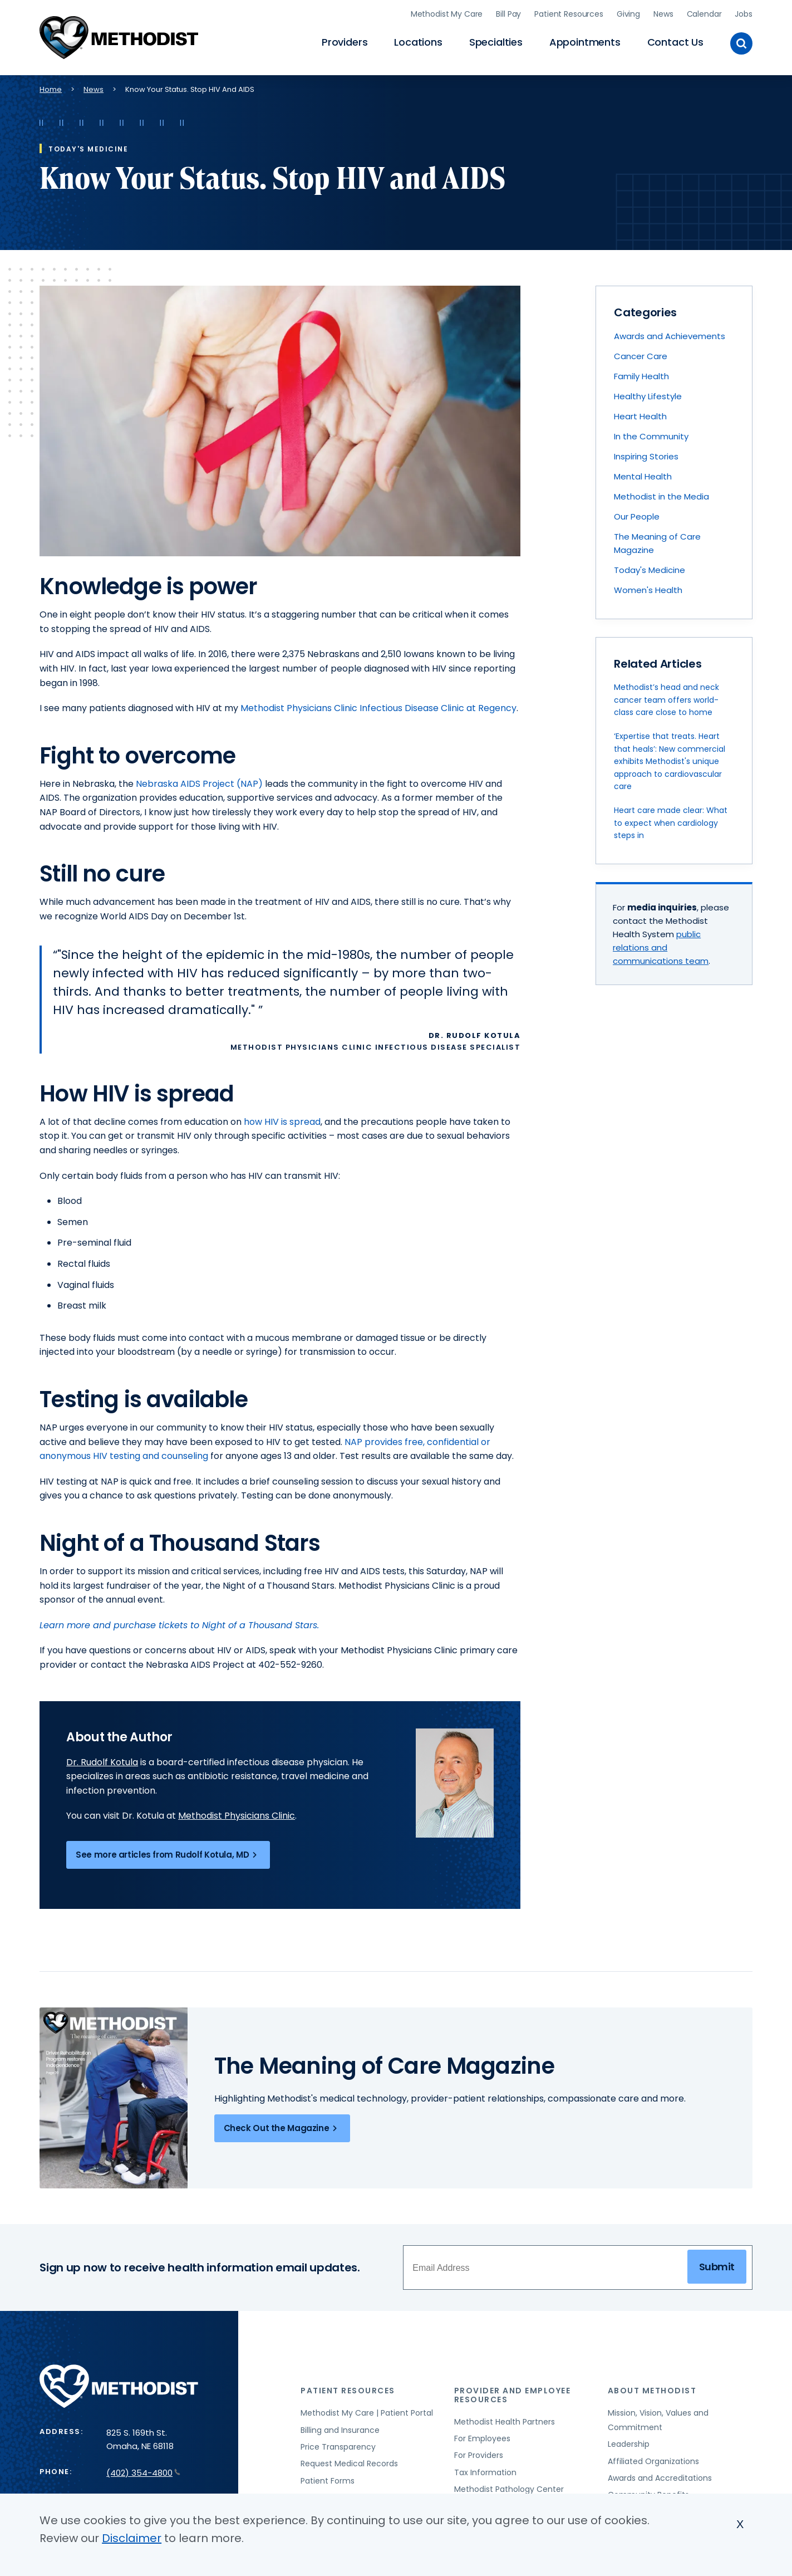 The width and height of the screenshot is (792, 2576). I want to click on About Methodist, so click(652, 2390).